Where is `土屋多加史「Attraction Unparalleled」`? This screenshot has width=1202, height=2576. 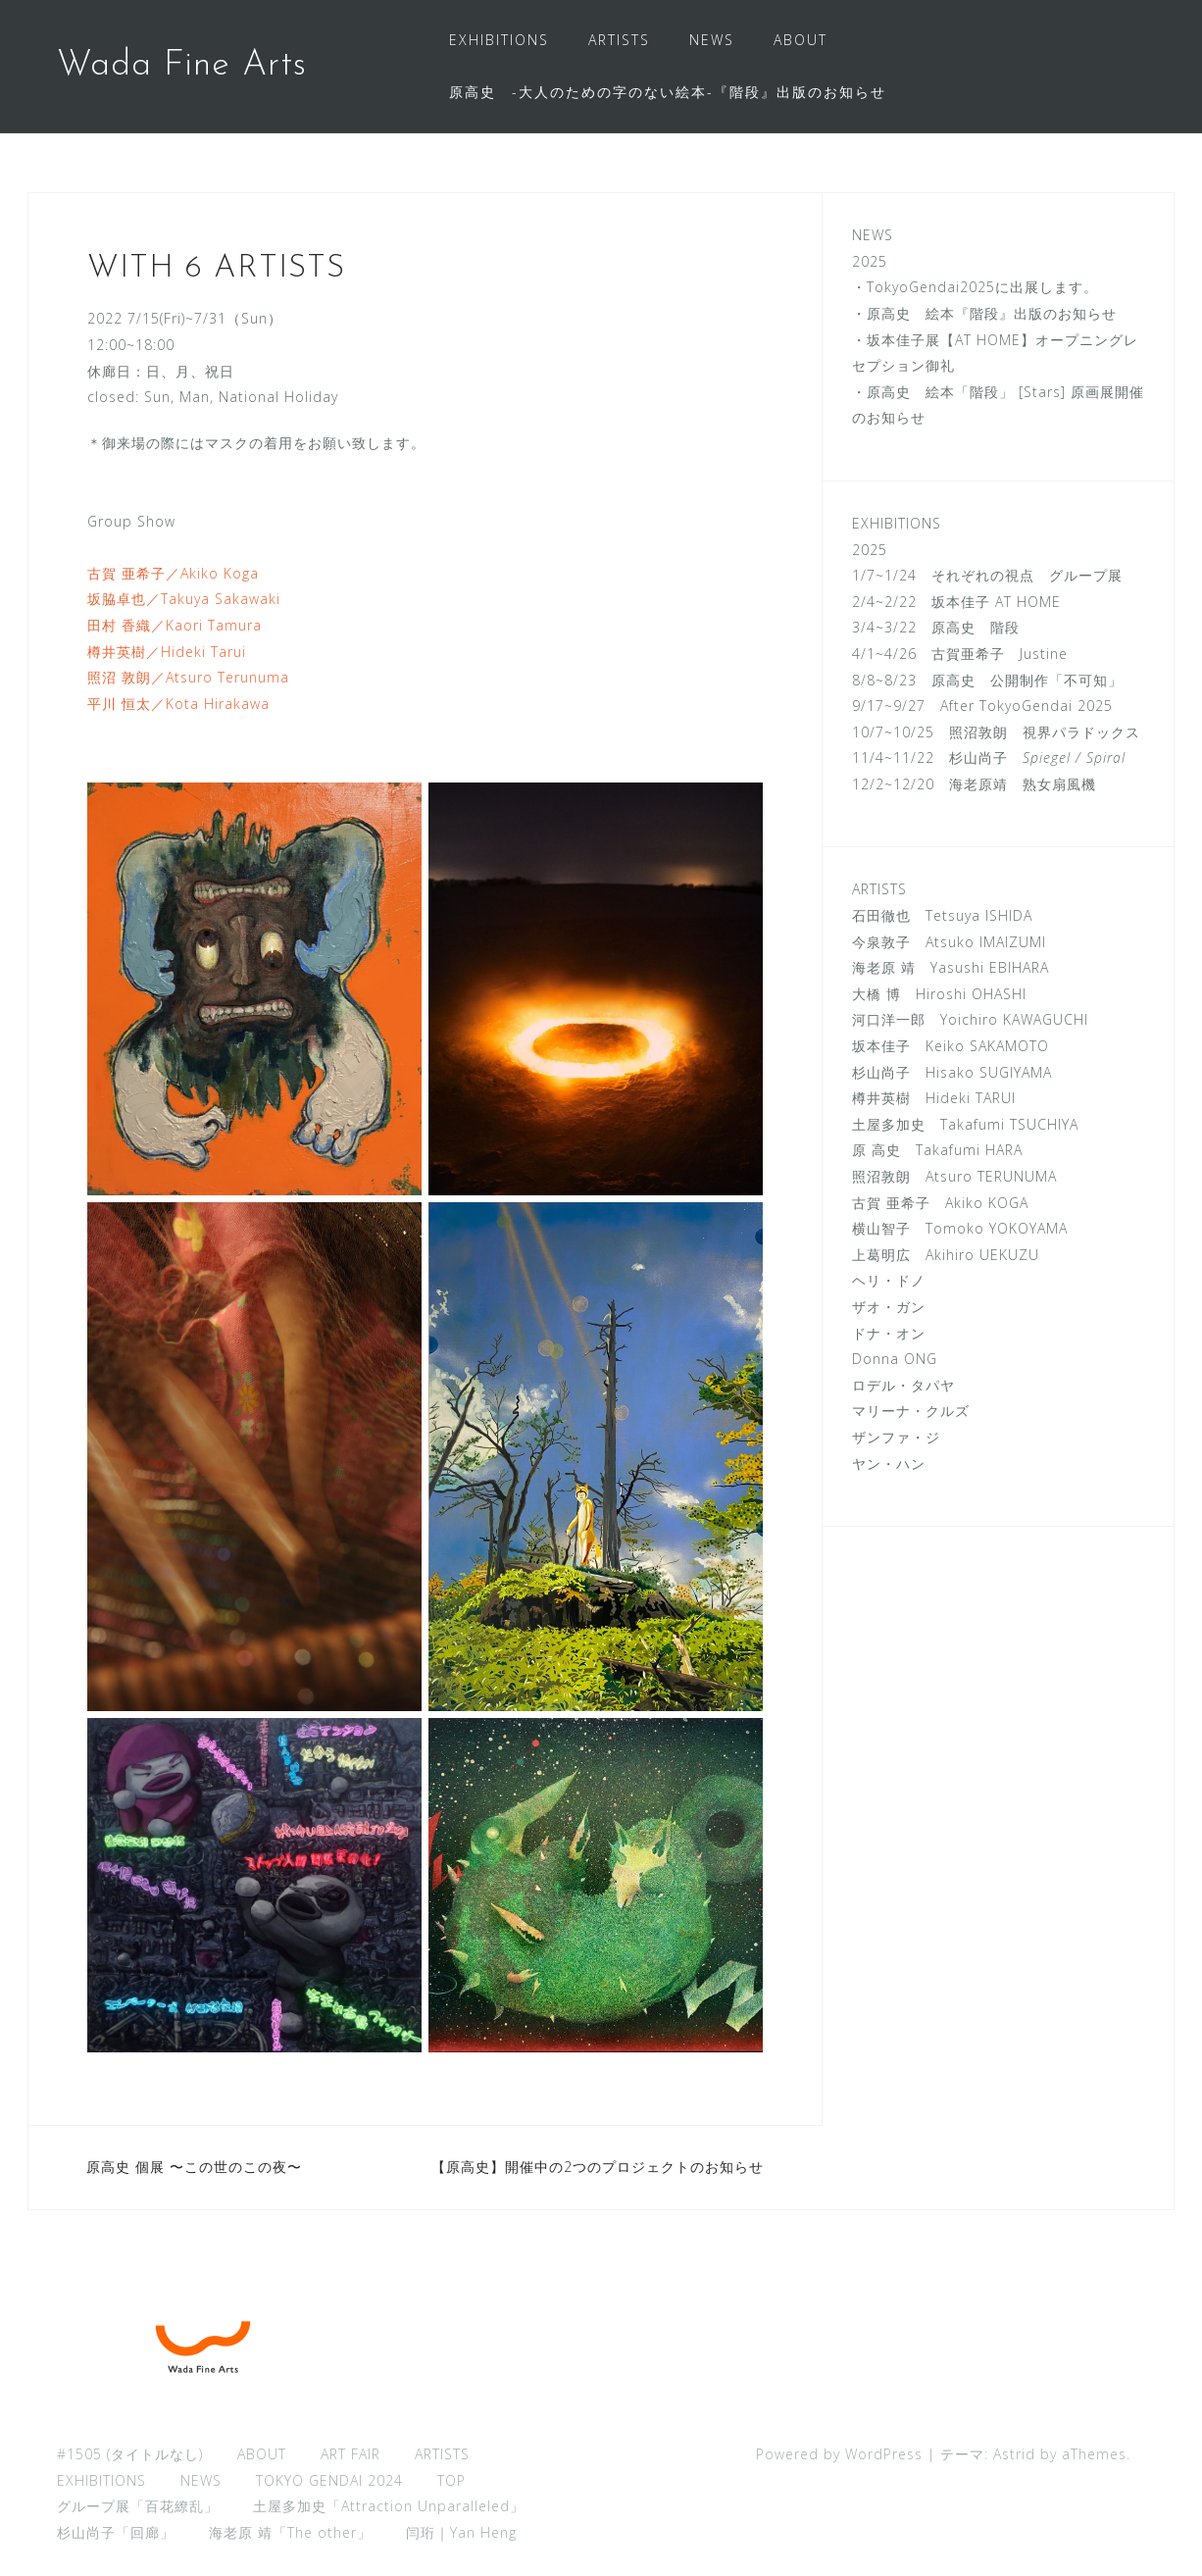 土屋多加史「Attraction Unparalleled」 is located at coordinates (389, 2506).